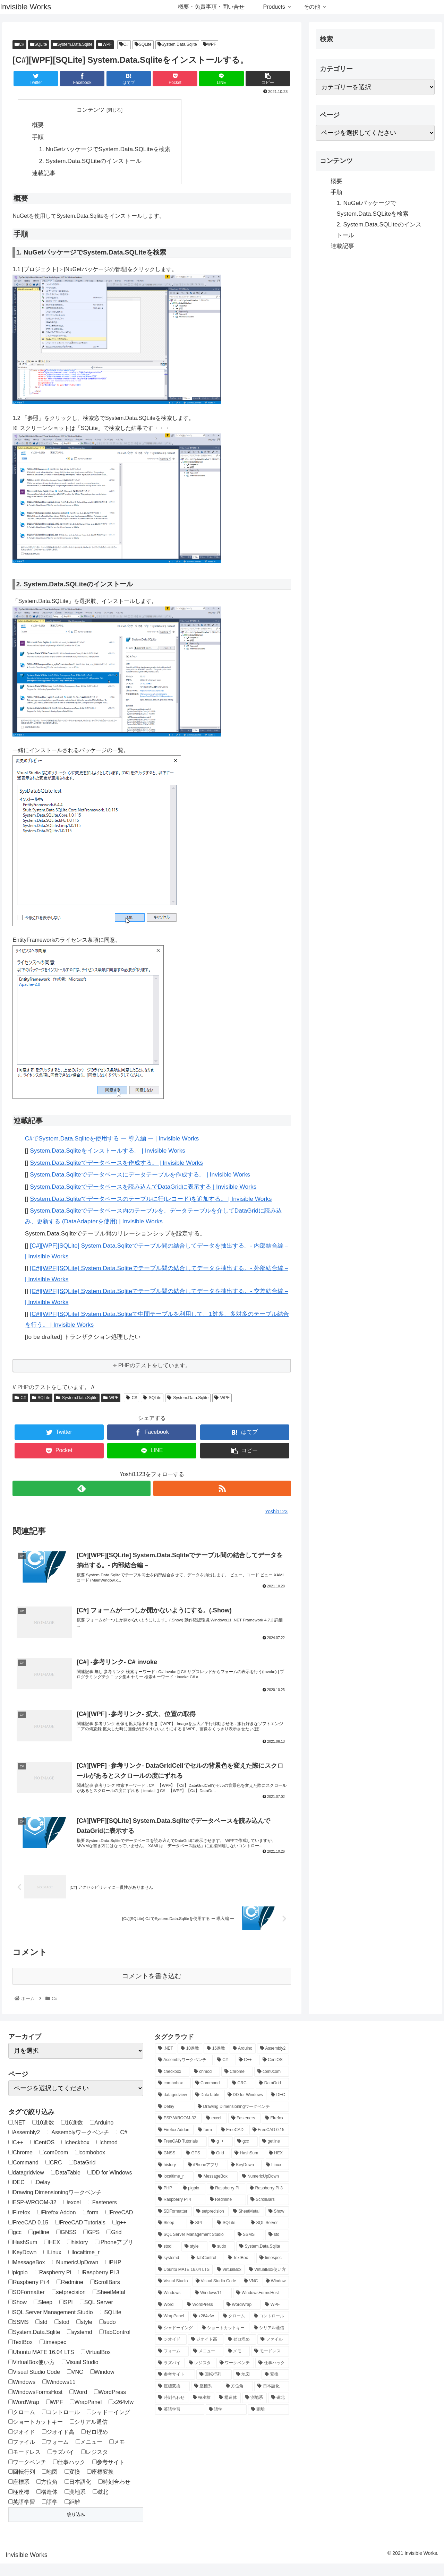  What do you see at coordinates (114, 2255) in the screenshot?
I see `iPhoneアプリ` at bounding box center [114, 2255].